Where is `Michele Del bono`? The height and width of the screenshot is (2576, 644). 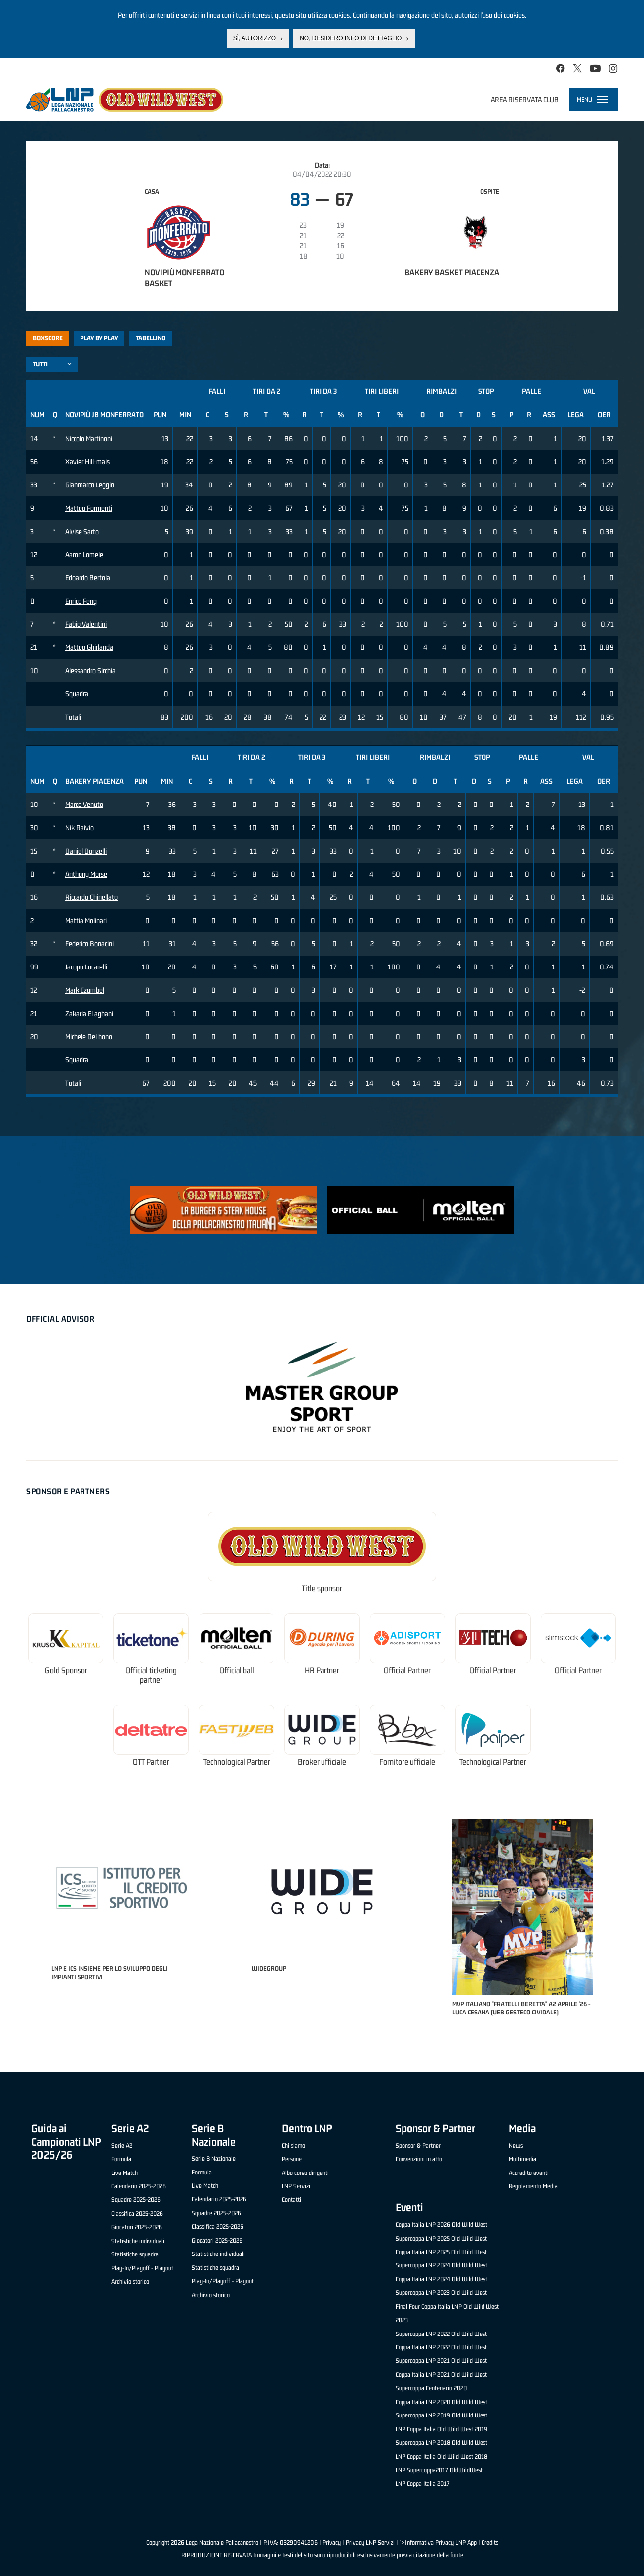
Michele Del bono is located at coordinates (88, 1036).